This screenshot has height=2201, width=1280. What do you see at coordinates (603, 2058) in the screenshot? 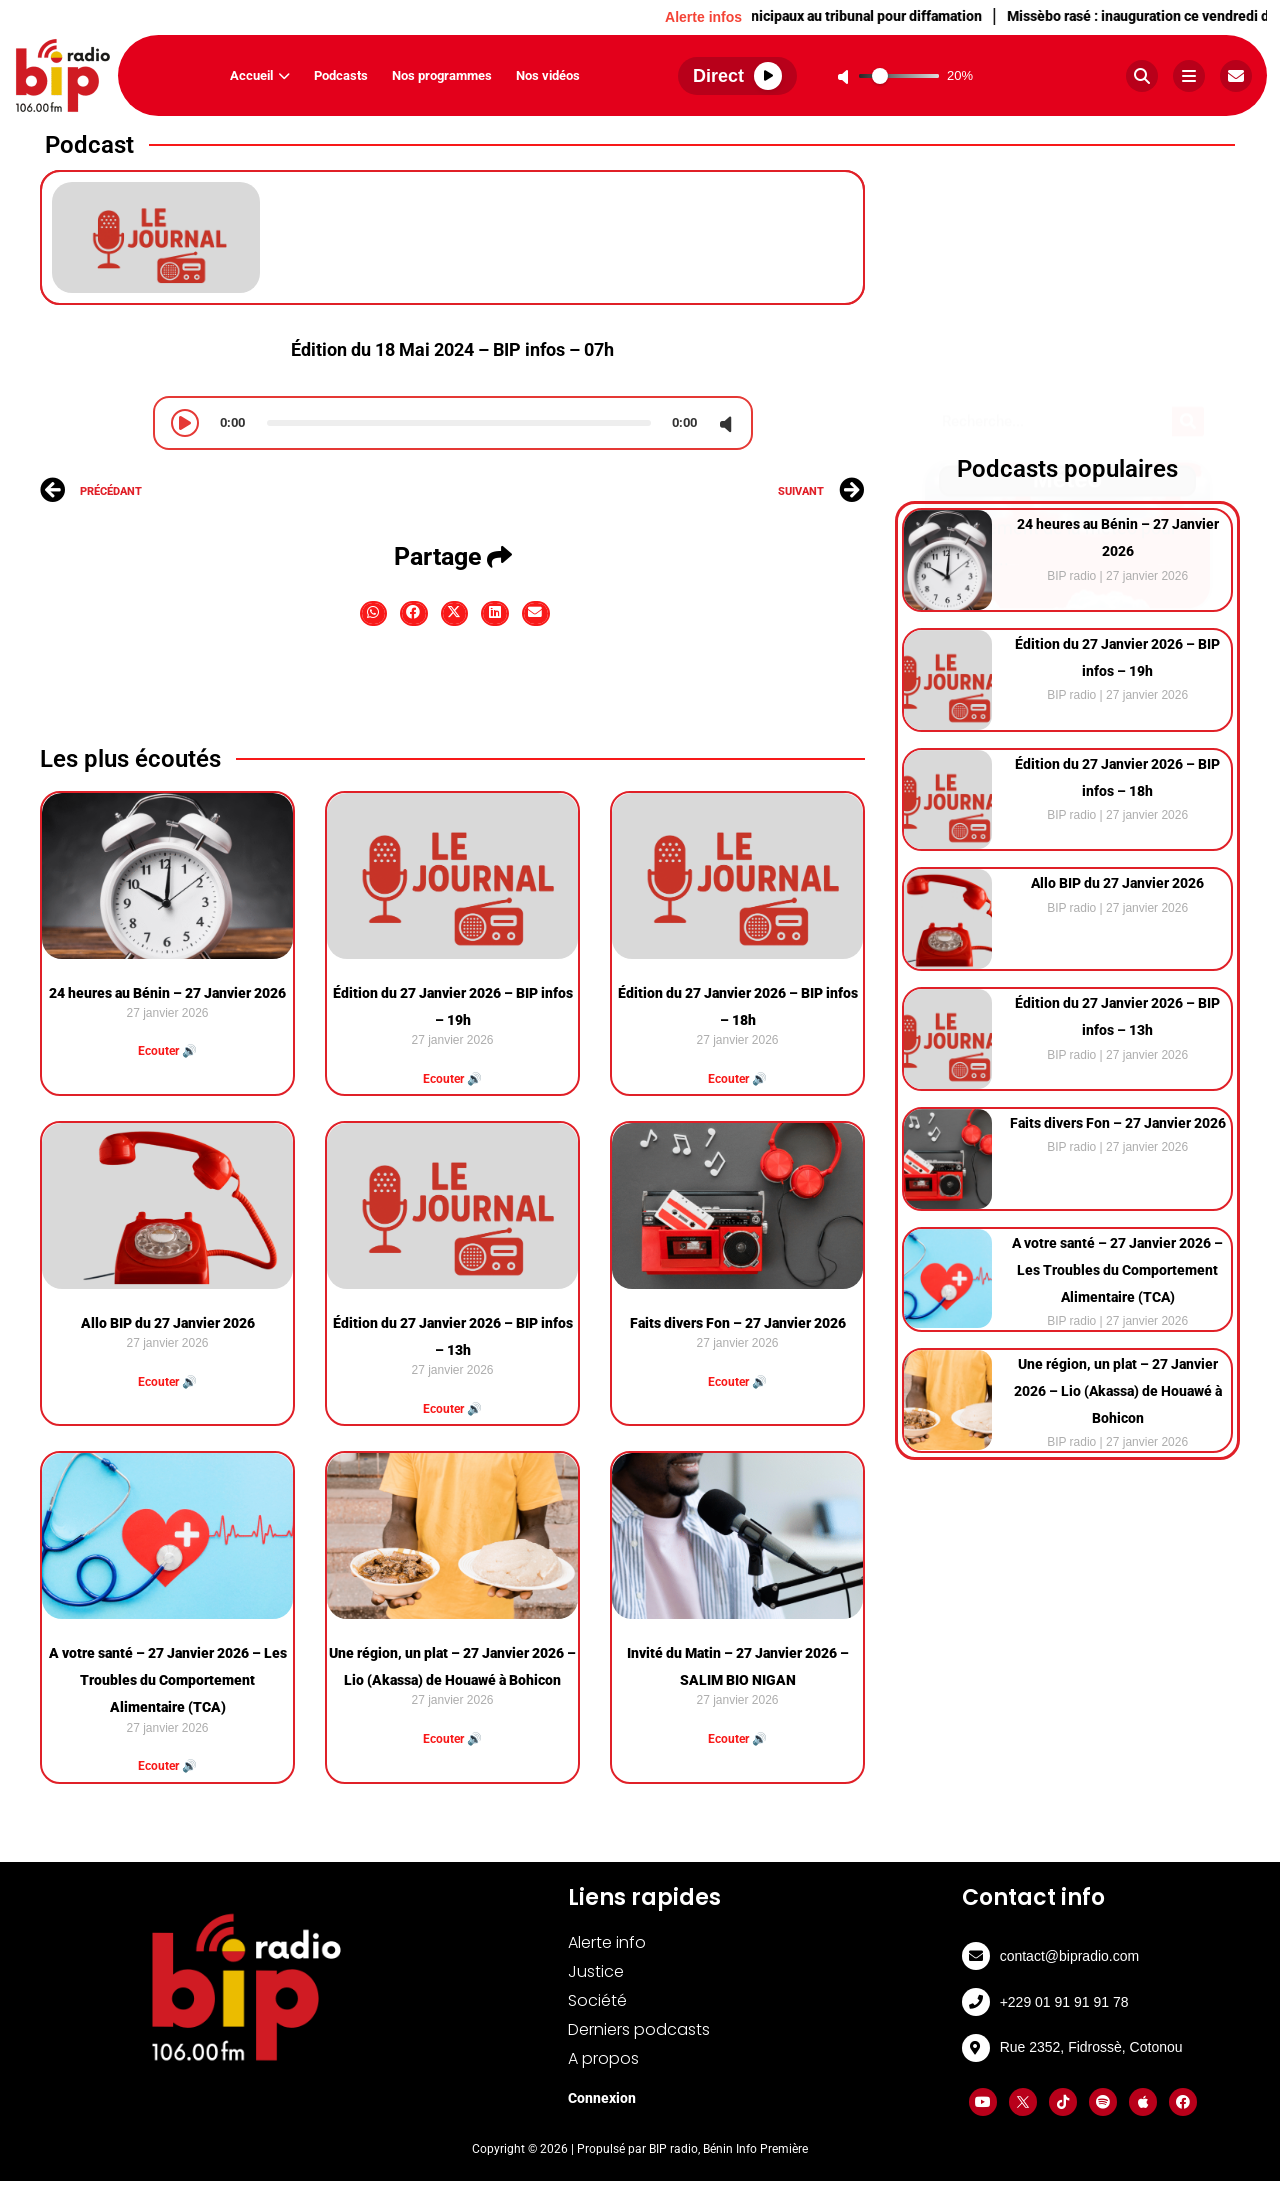
I see `A propos` at bounding box center [603, 2058].